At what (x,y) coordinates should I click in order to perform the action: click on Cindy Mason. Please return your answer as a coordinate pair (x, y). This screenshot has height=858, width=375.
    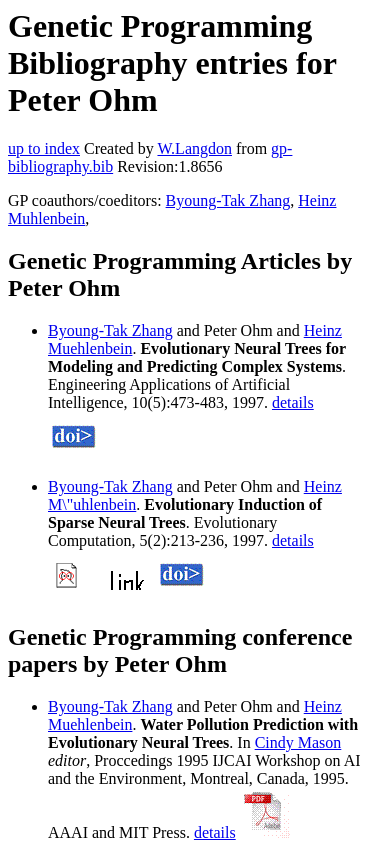
    Looking at the image, I should click on (298, 742).